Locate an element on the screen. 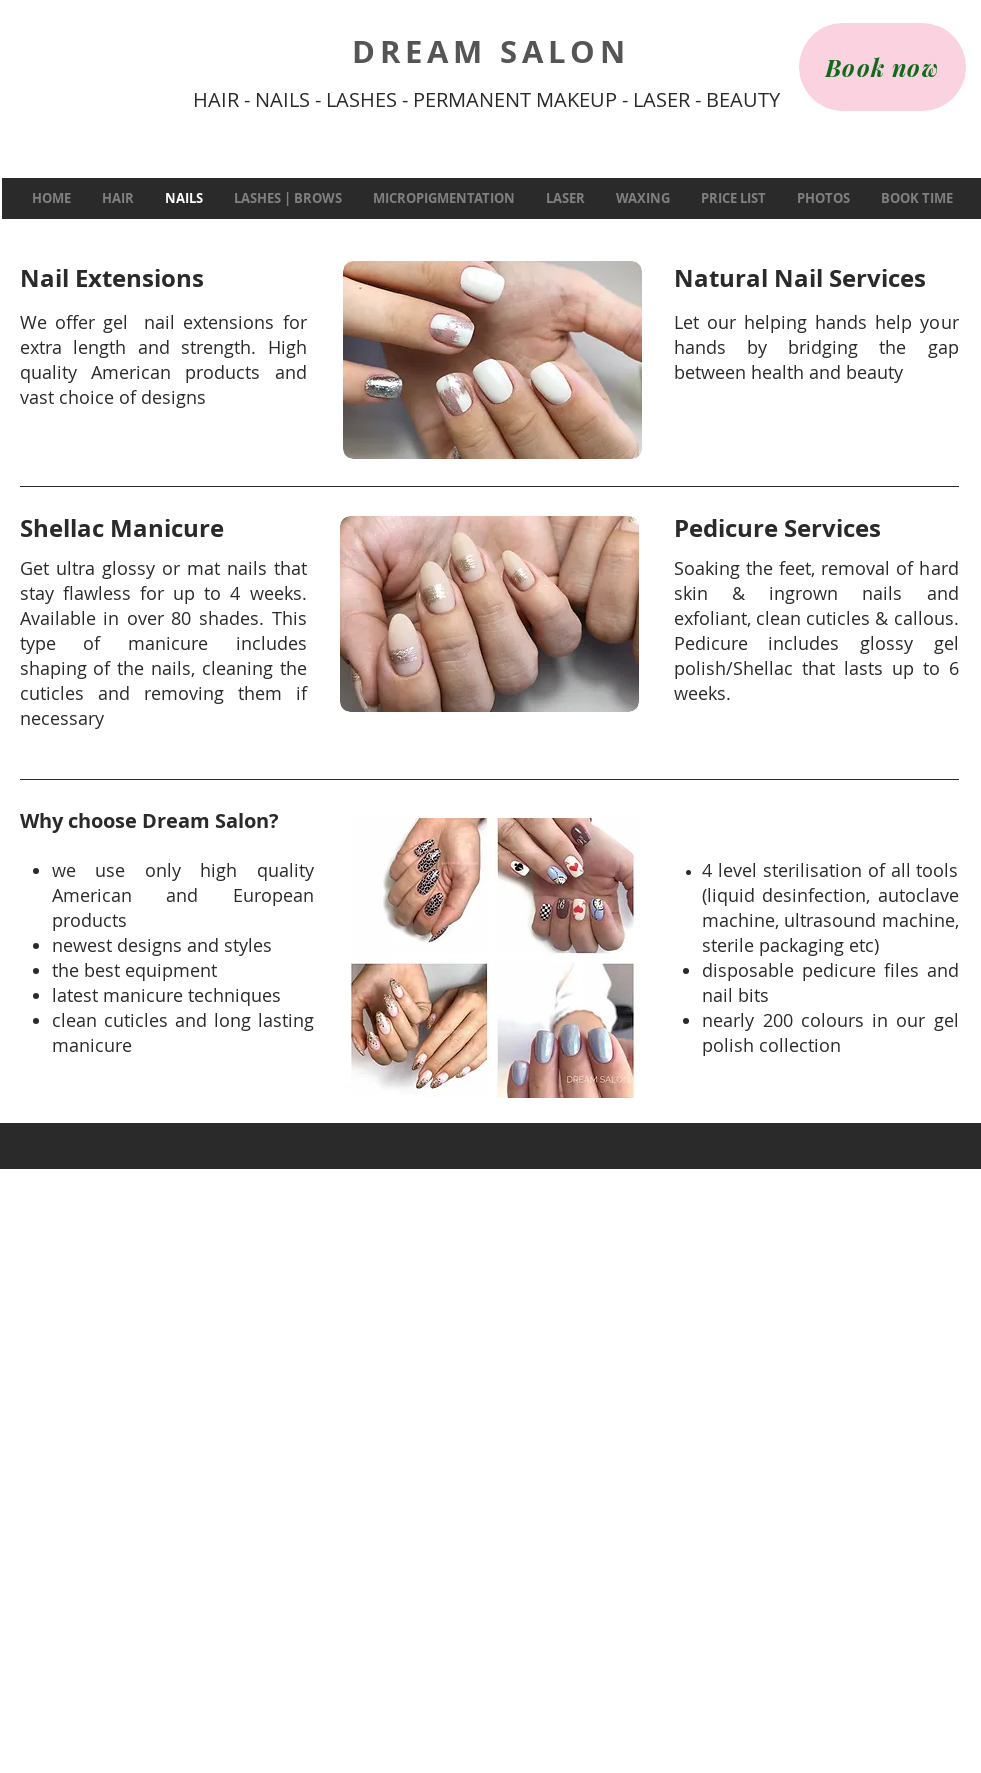 The width and height of the screenshot is (981, 1773). [button] is located at coordinates (117, 198).